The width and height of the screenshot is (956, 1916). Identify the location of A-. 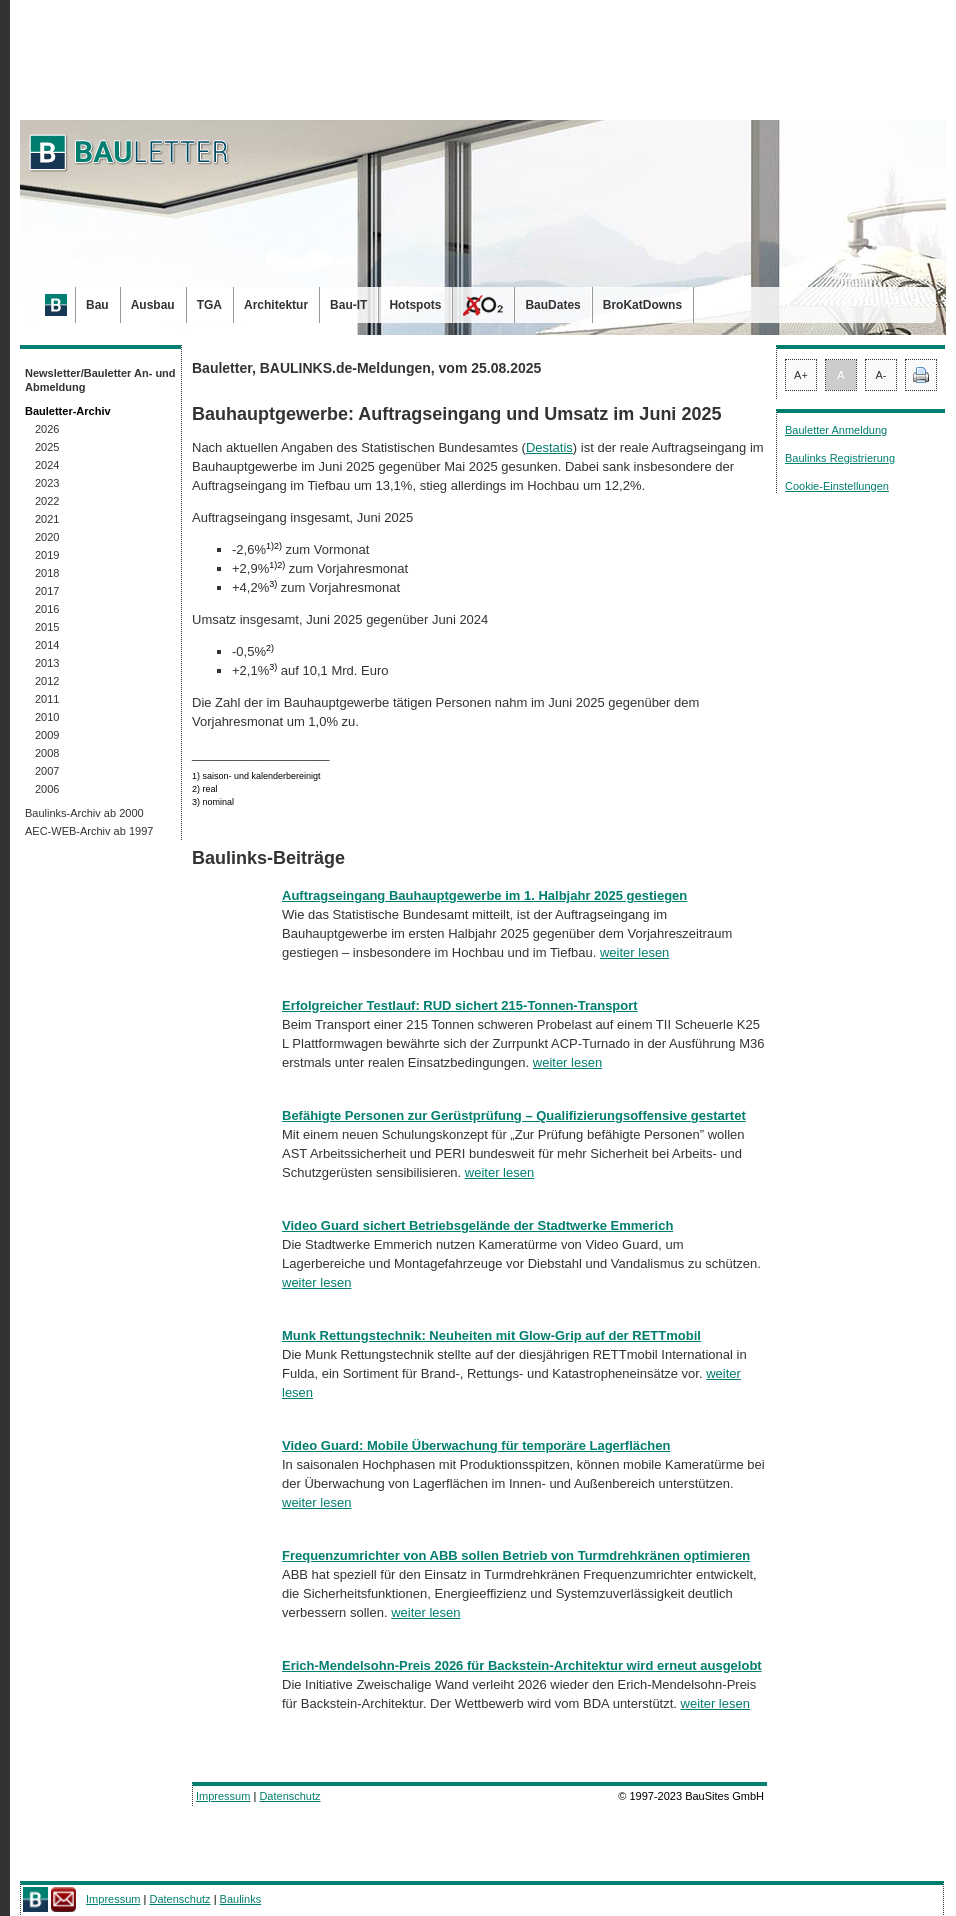
(881, 375).